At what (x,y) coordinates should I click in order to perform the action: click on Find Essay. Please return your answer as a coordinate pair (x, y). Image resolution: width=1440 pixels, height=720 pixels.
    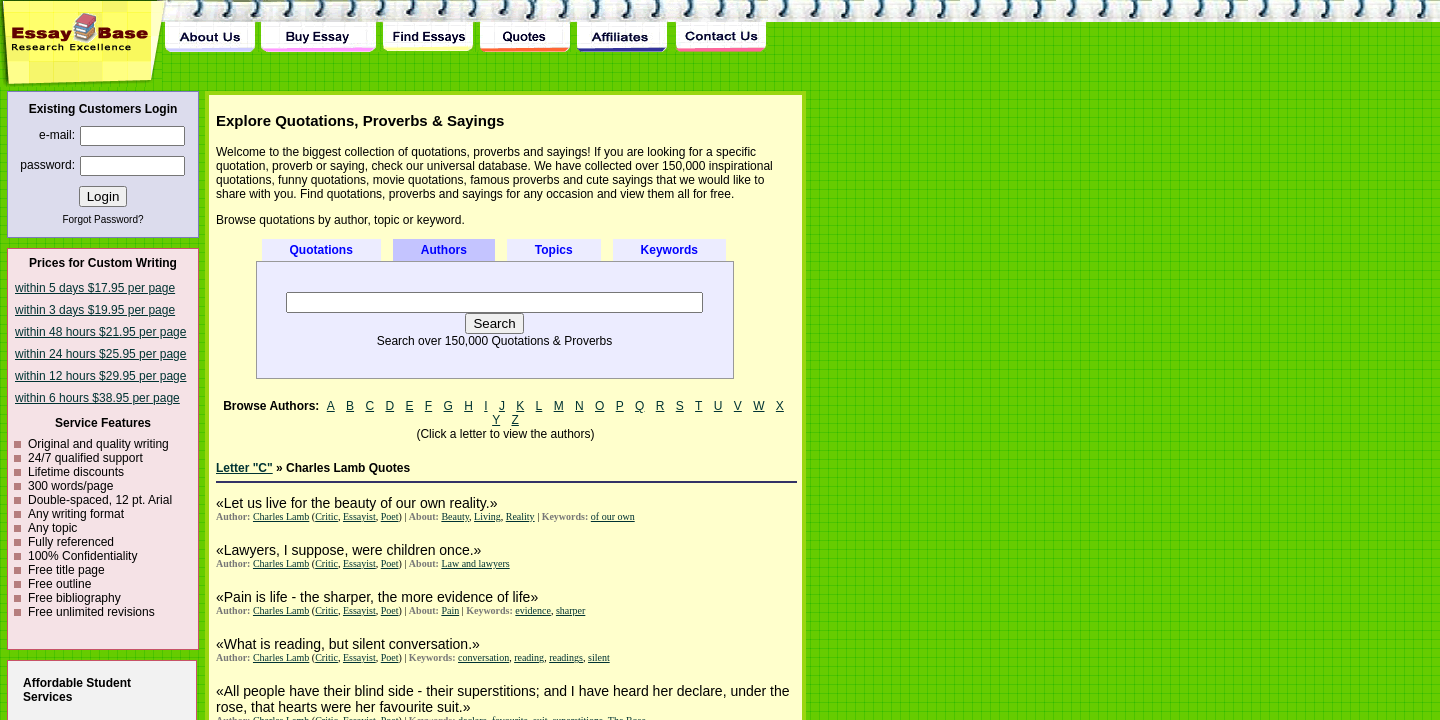
    Looking at the image, I should click on (427, 26).